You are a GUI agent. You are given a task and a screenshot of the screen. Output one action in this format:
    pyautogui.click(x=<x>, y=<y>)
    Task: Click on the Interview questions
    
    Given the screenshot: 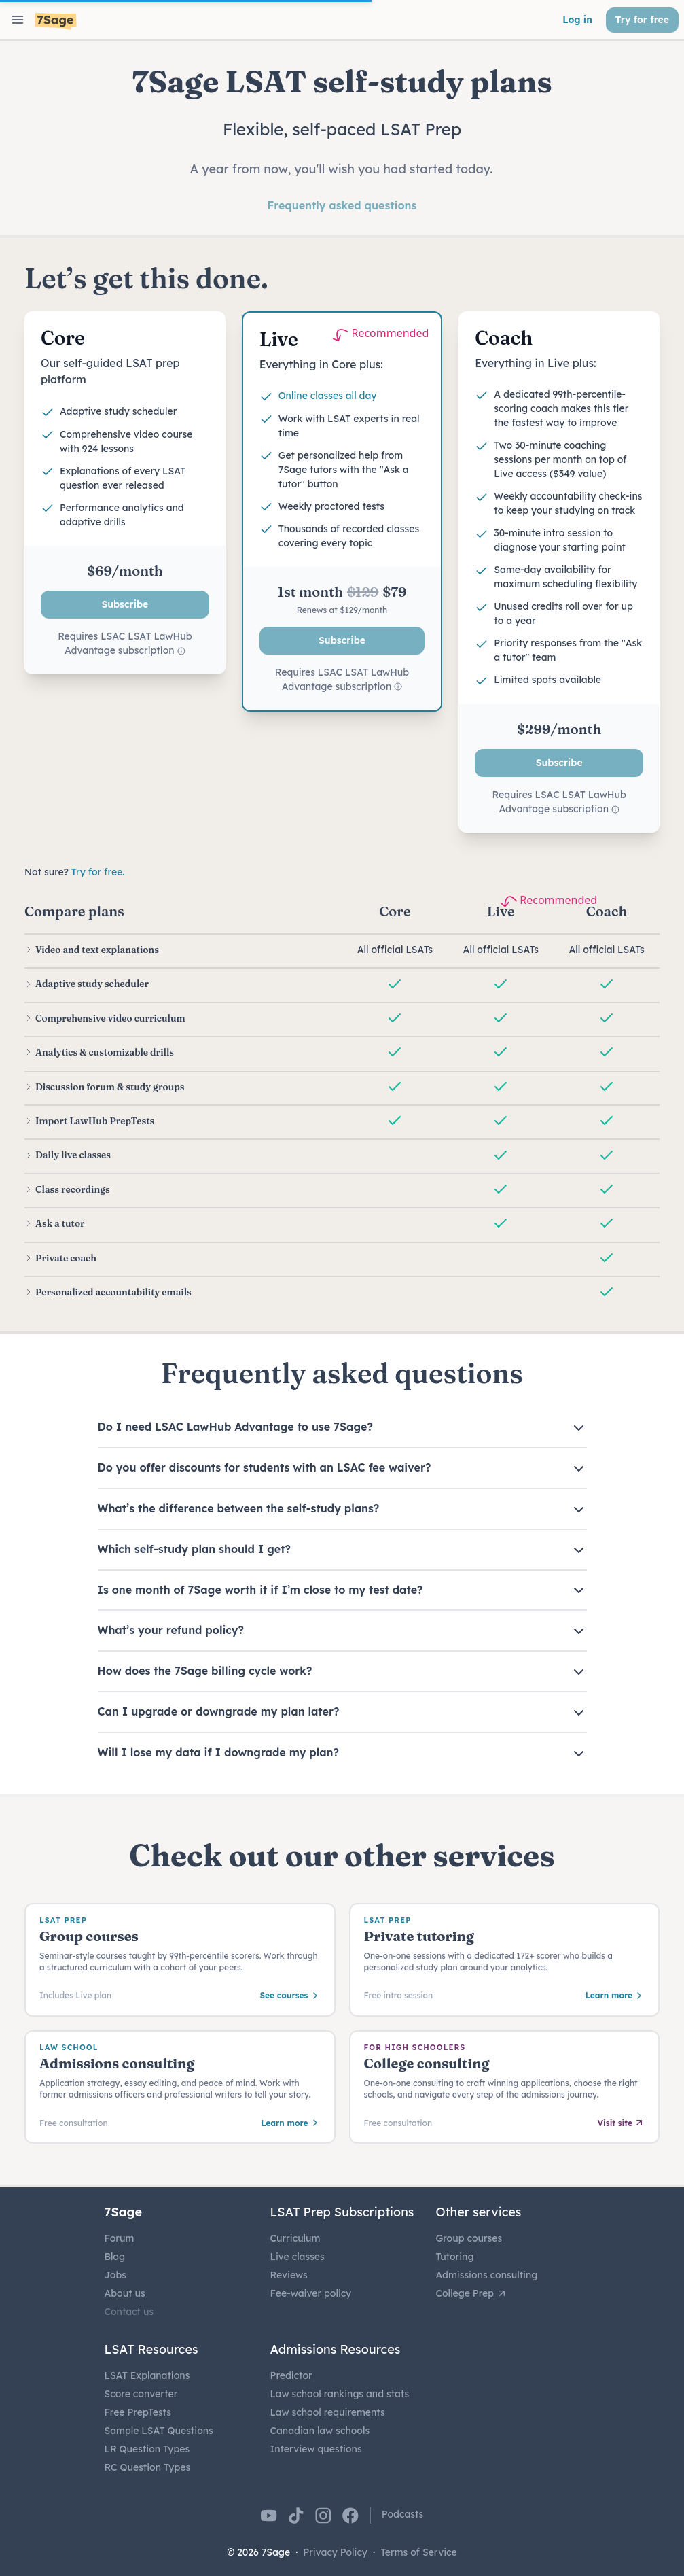 What is the action you would take?
    pyautogui.click(x=316, y=2449)
    